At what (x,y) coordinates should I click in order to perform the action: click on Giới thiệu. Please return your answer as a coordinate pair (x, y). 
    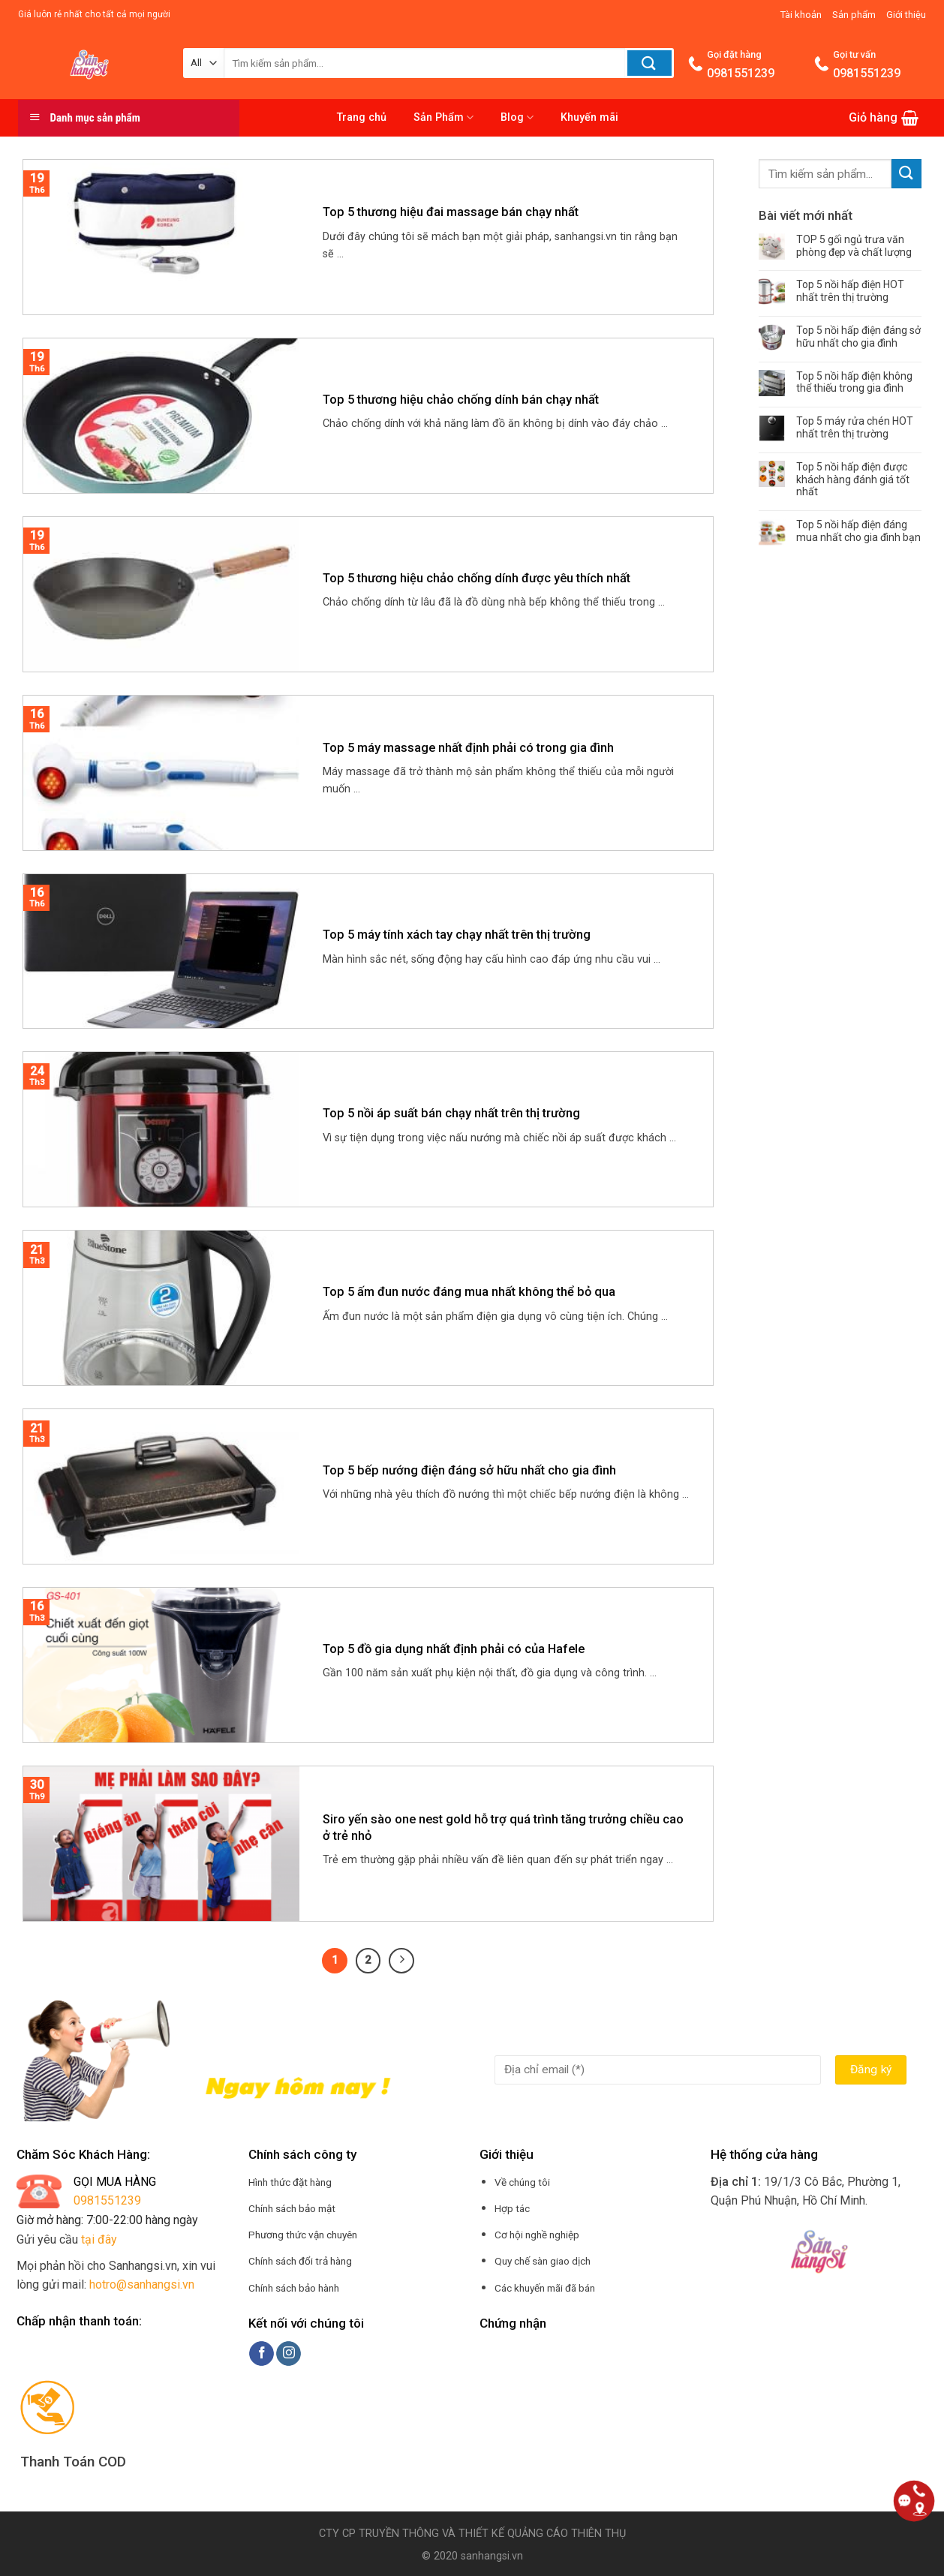
    Looking at the image, I should click on (906, 14).